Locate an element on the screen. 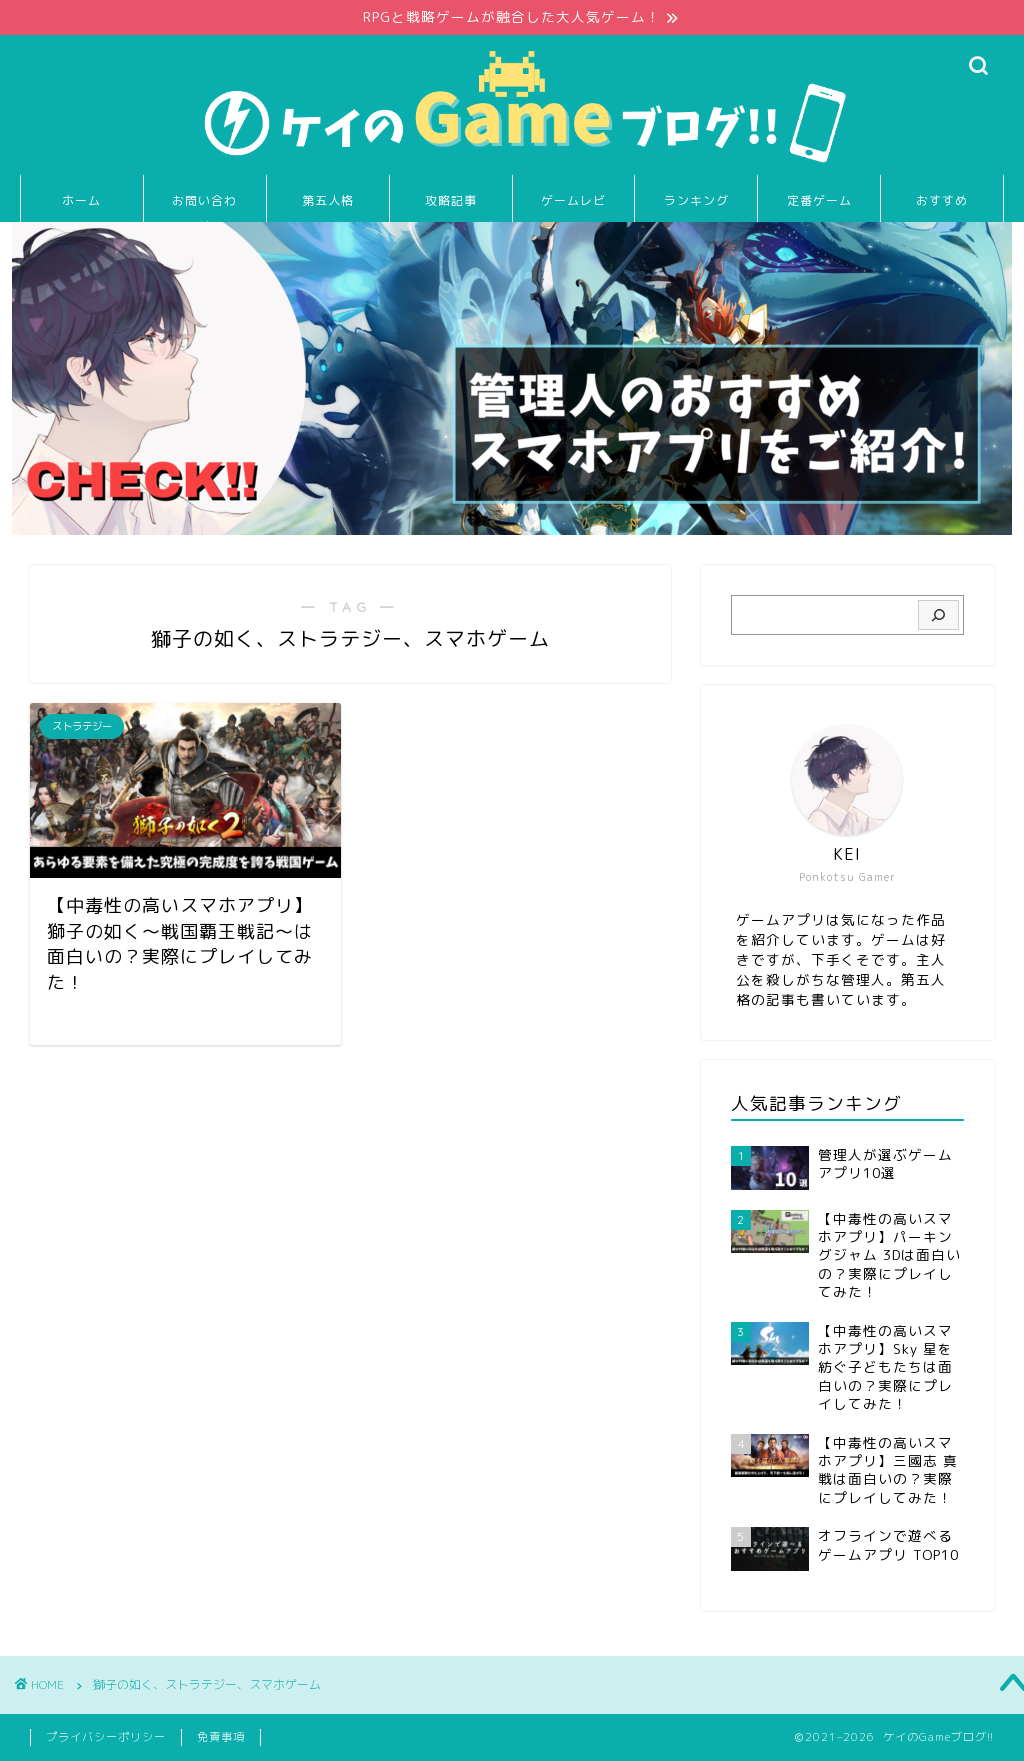 This screenshot has width=1024, height=1761. 第五人格 is located at coordinates (328, 200).